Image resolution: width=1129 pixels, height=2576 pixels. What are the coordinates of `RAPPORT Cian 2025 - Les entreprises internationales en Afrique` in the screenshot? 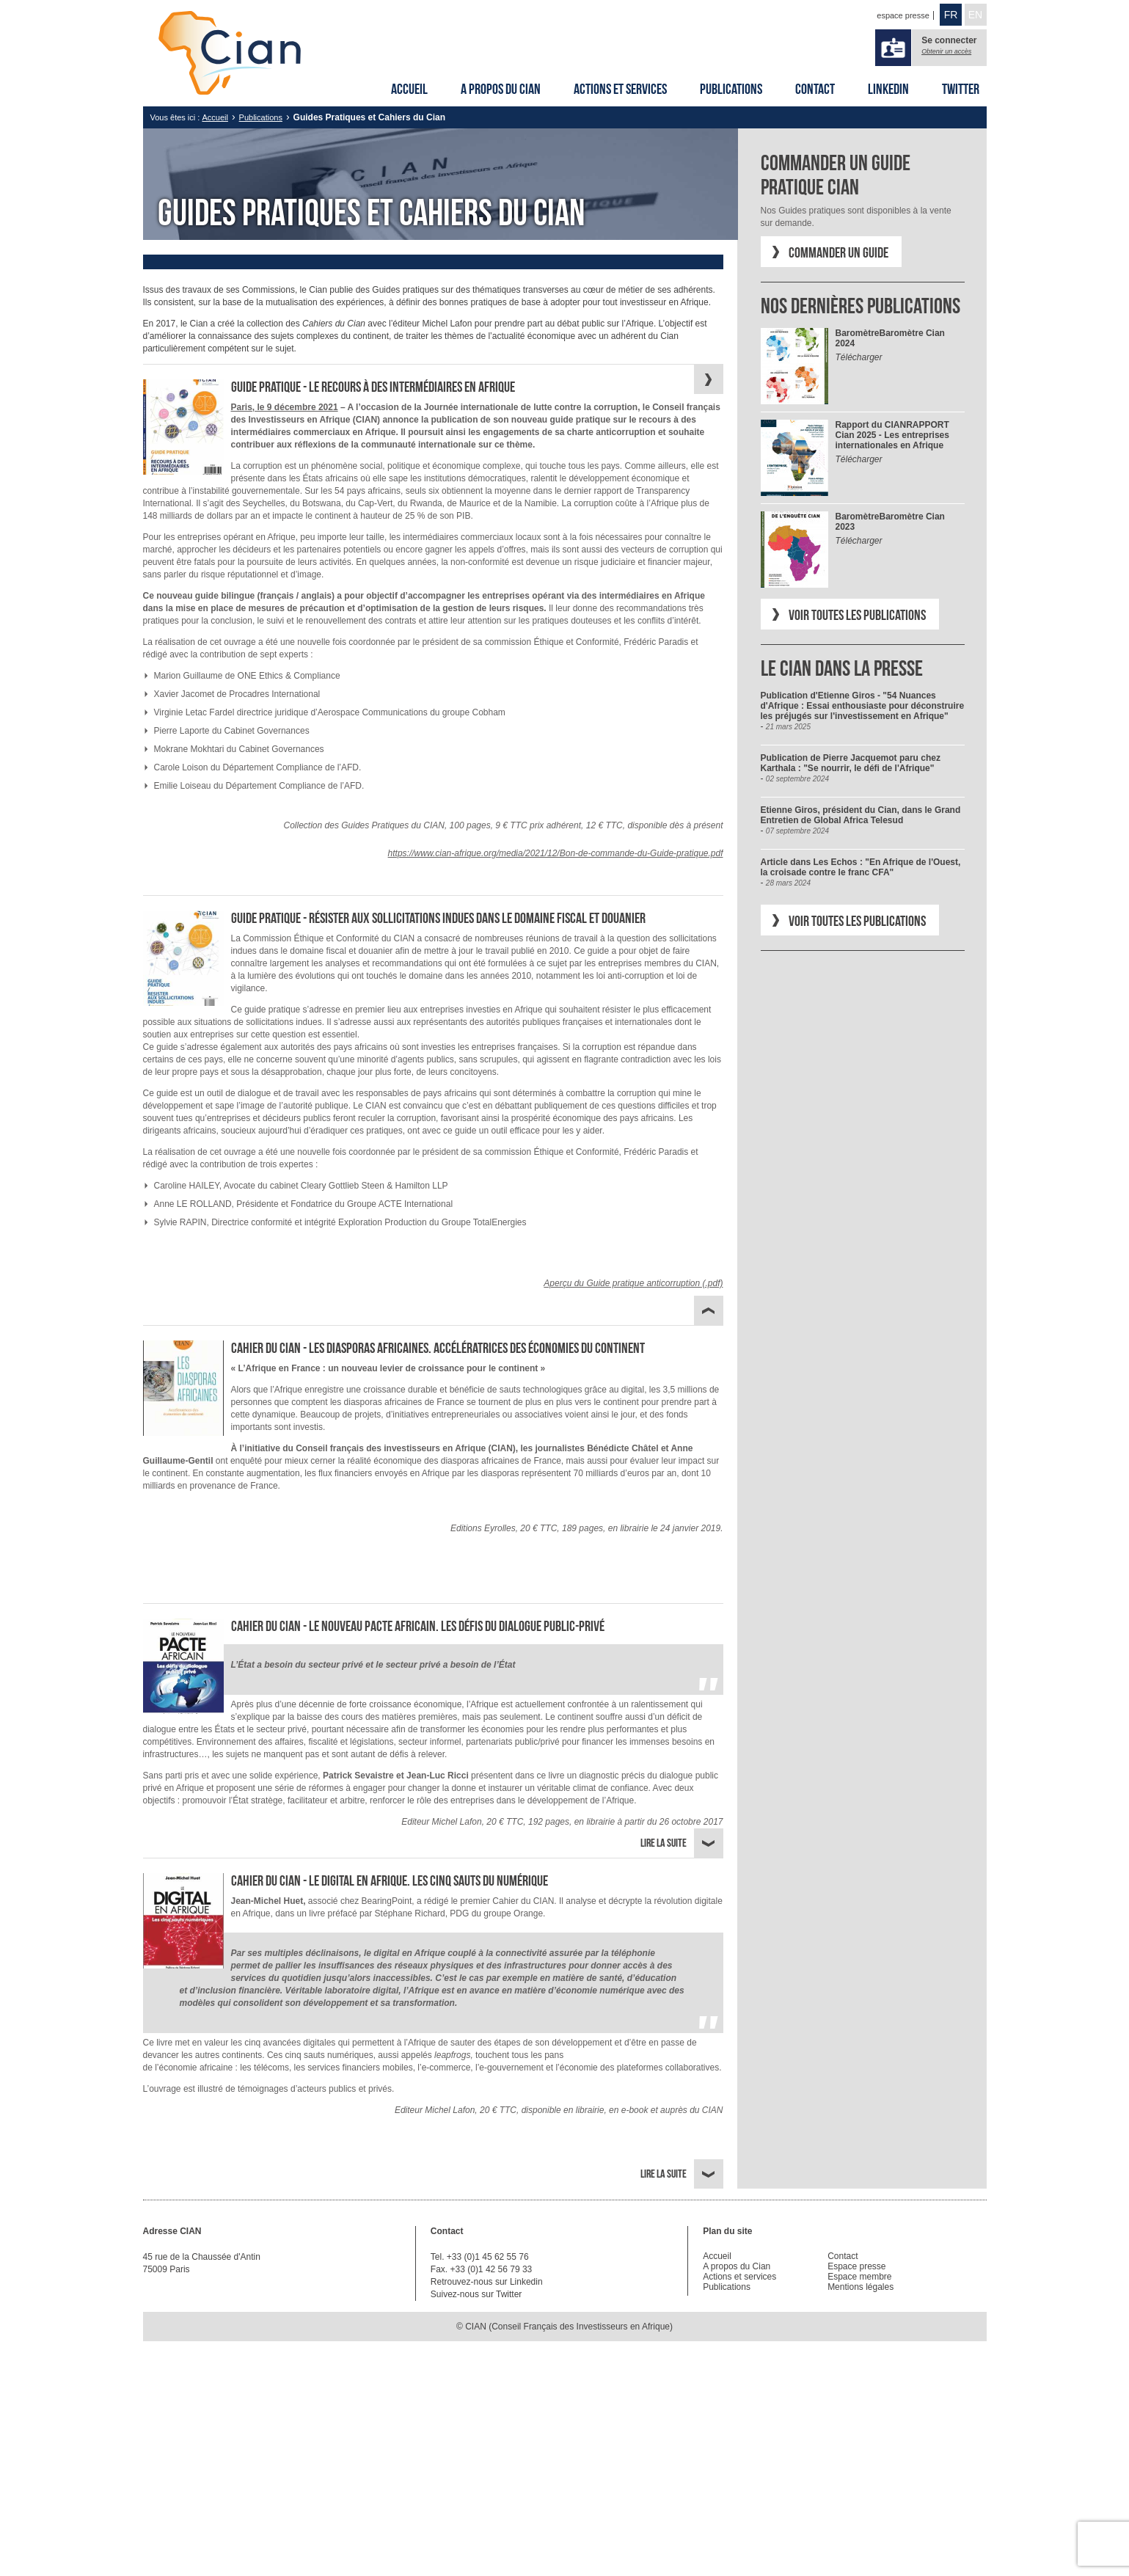 It's located at (892, 435).